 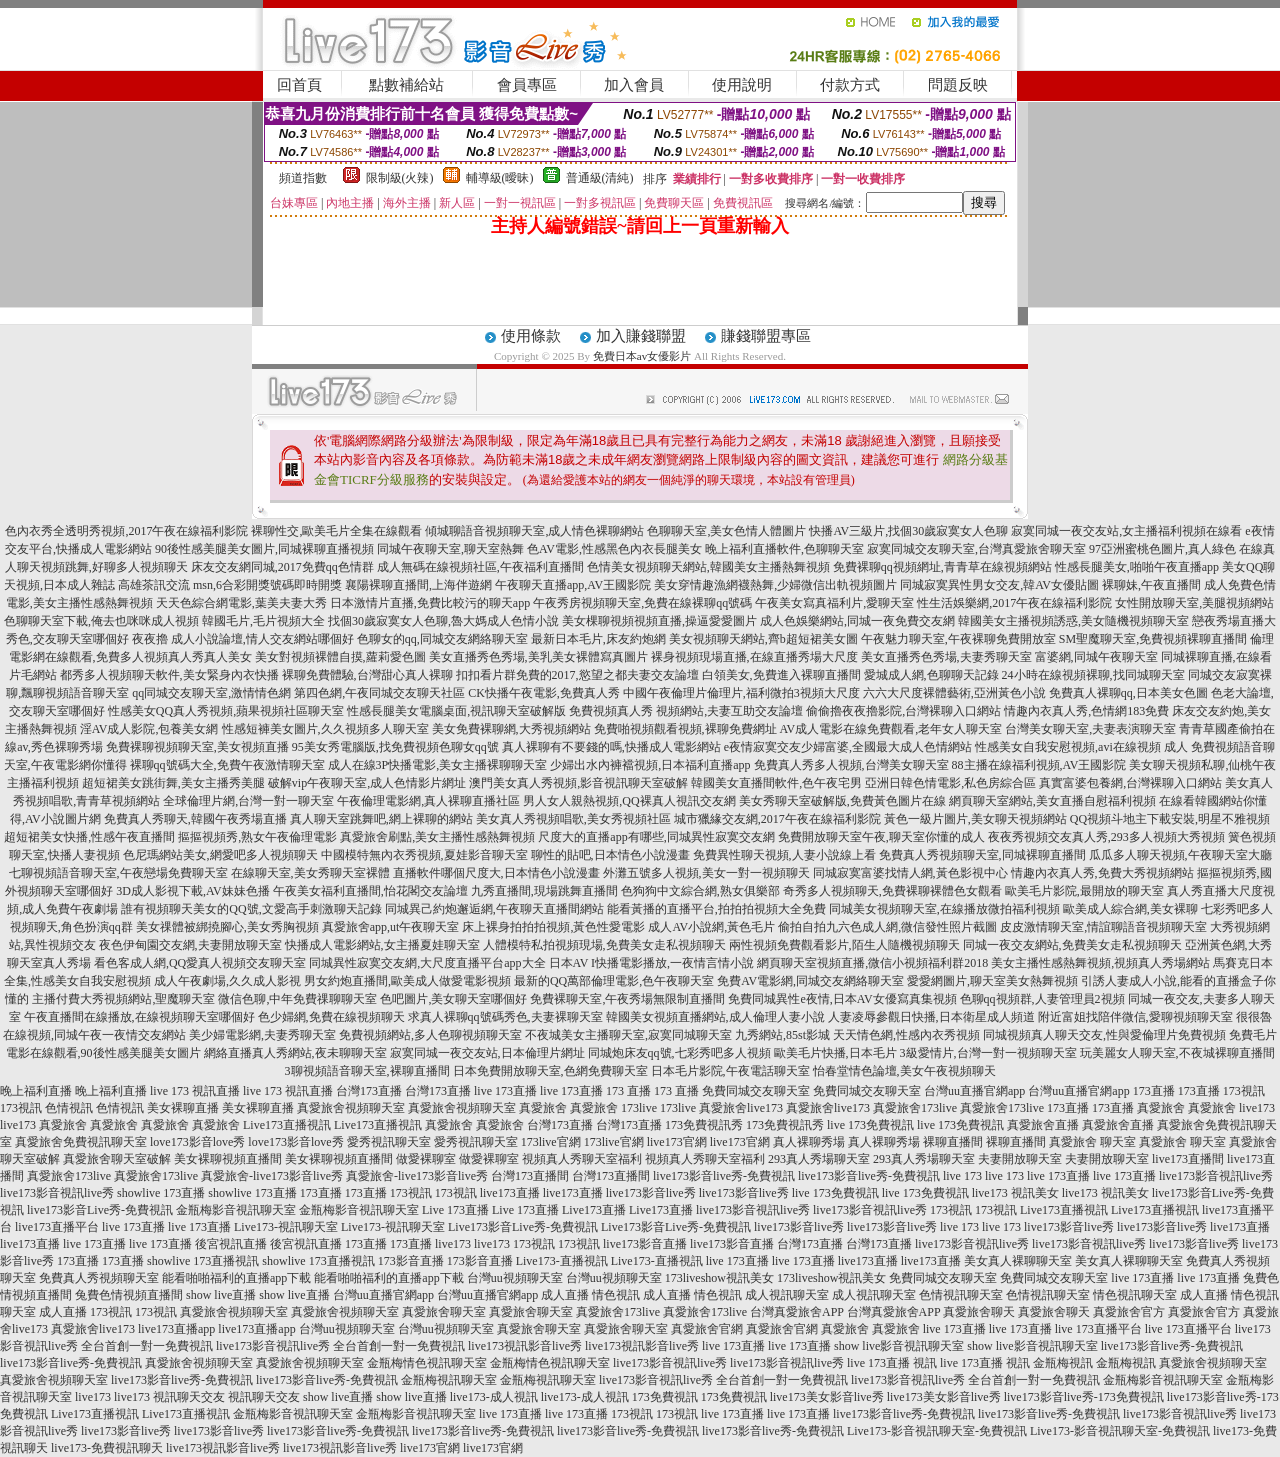 What do you see at coordinates (101, 621) in the screenshot?
I see `色聊聊天室下載,俺去也咪咪成人視頻` at bounding box center [101, 621].